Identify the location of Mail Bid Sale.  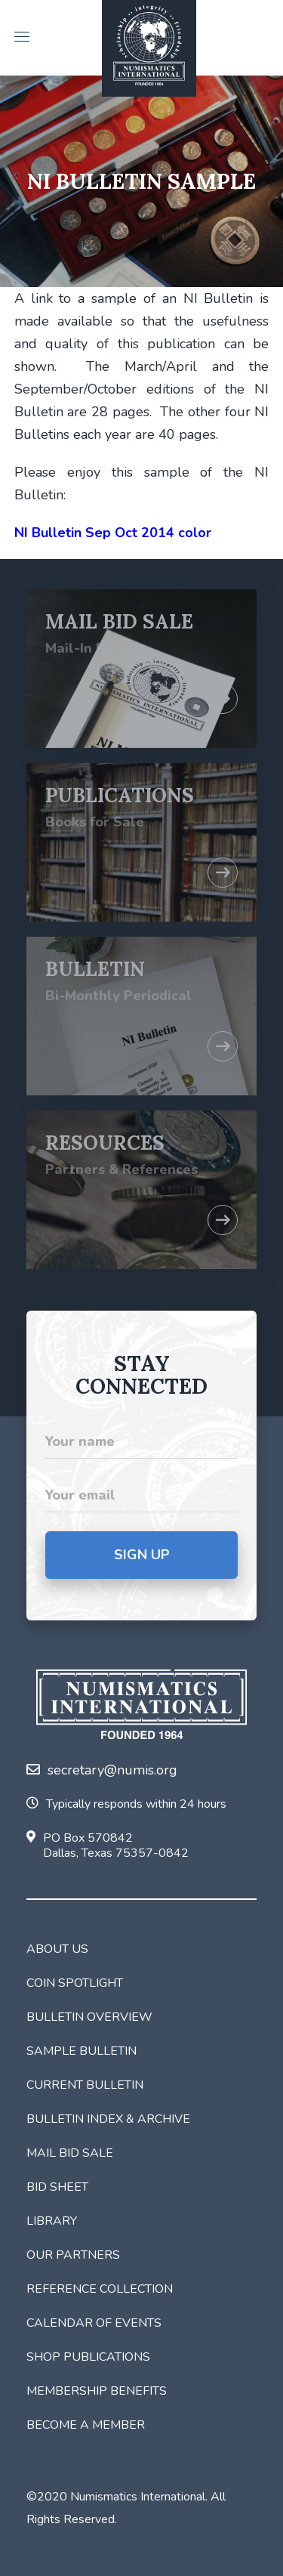
(69, 2153).